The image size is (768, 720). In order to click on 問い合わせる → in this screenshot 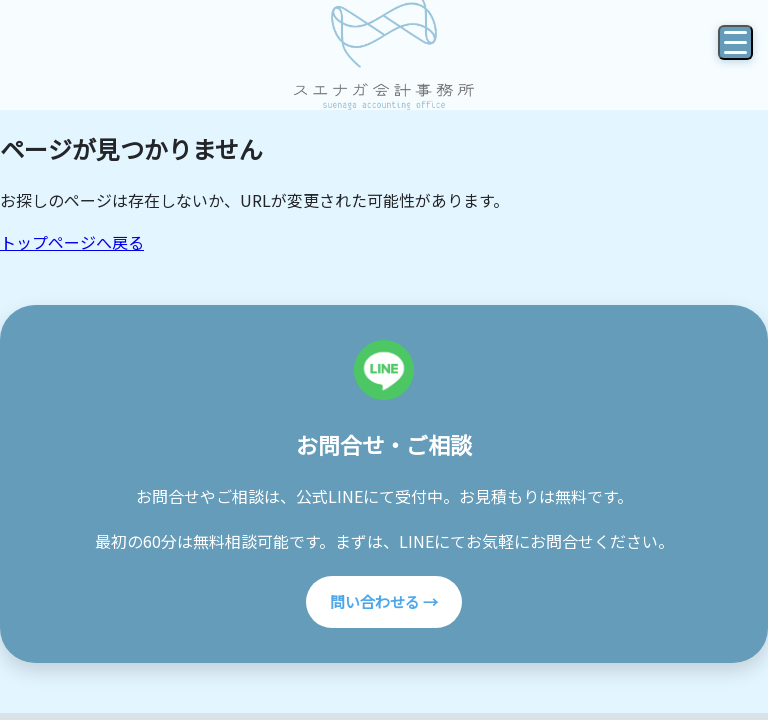, I will do `click(384, 601)`.